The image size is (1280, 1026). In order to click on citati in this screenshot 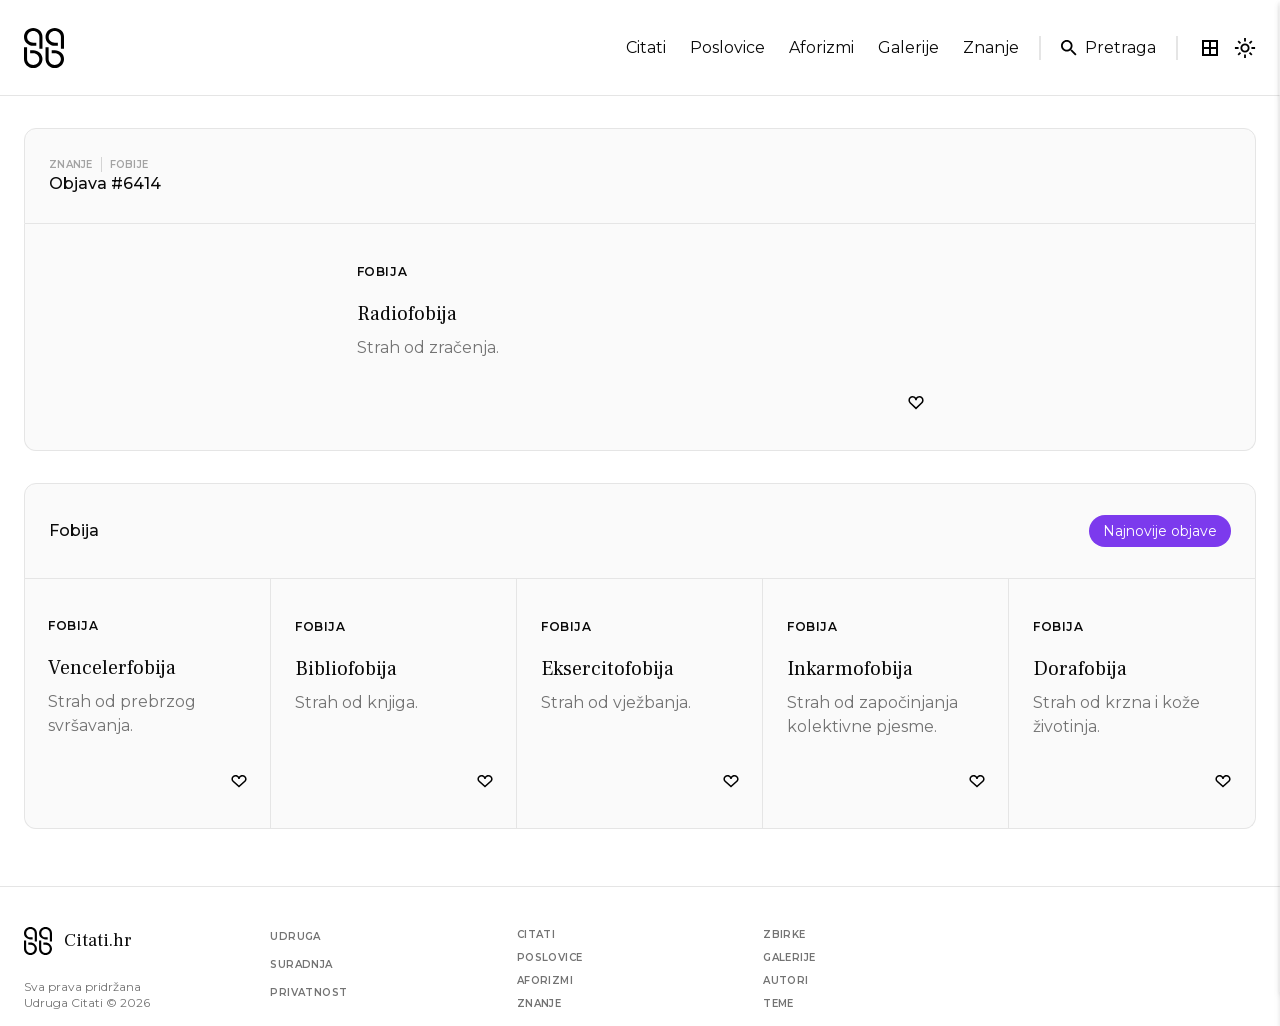, I will do `click(646, 47)`.